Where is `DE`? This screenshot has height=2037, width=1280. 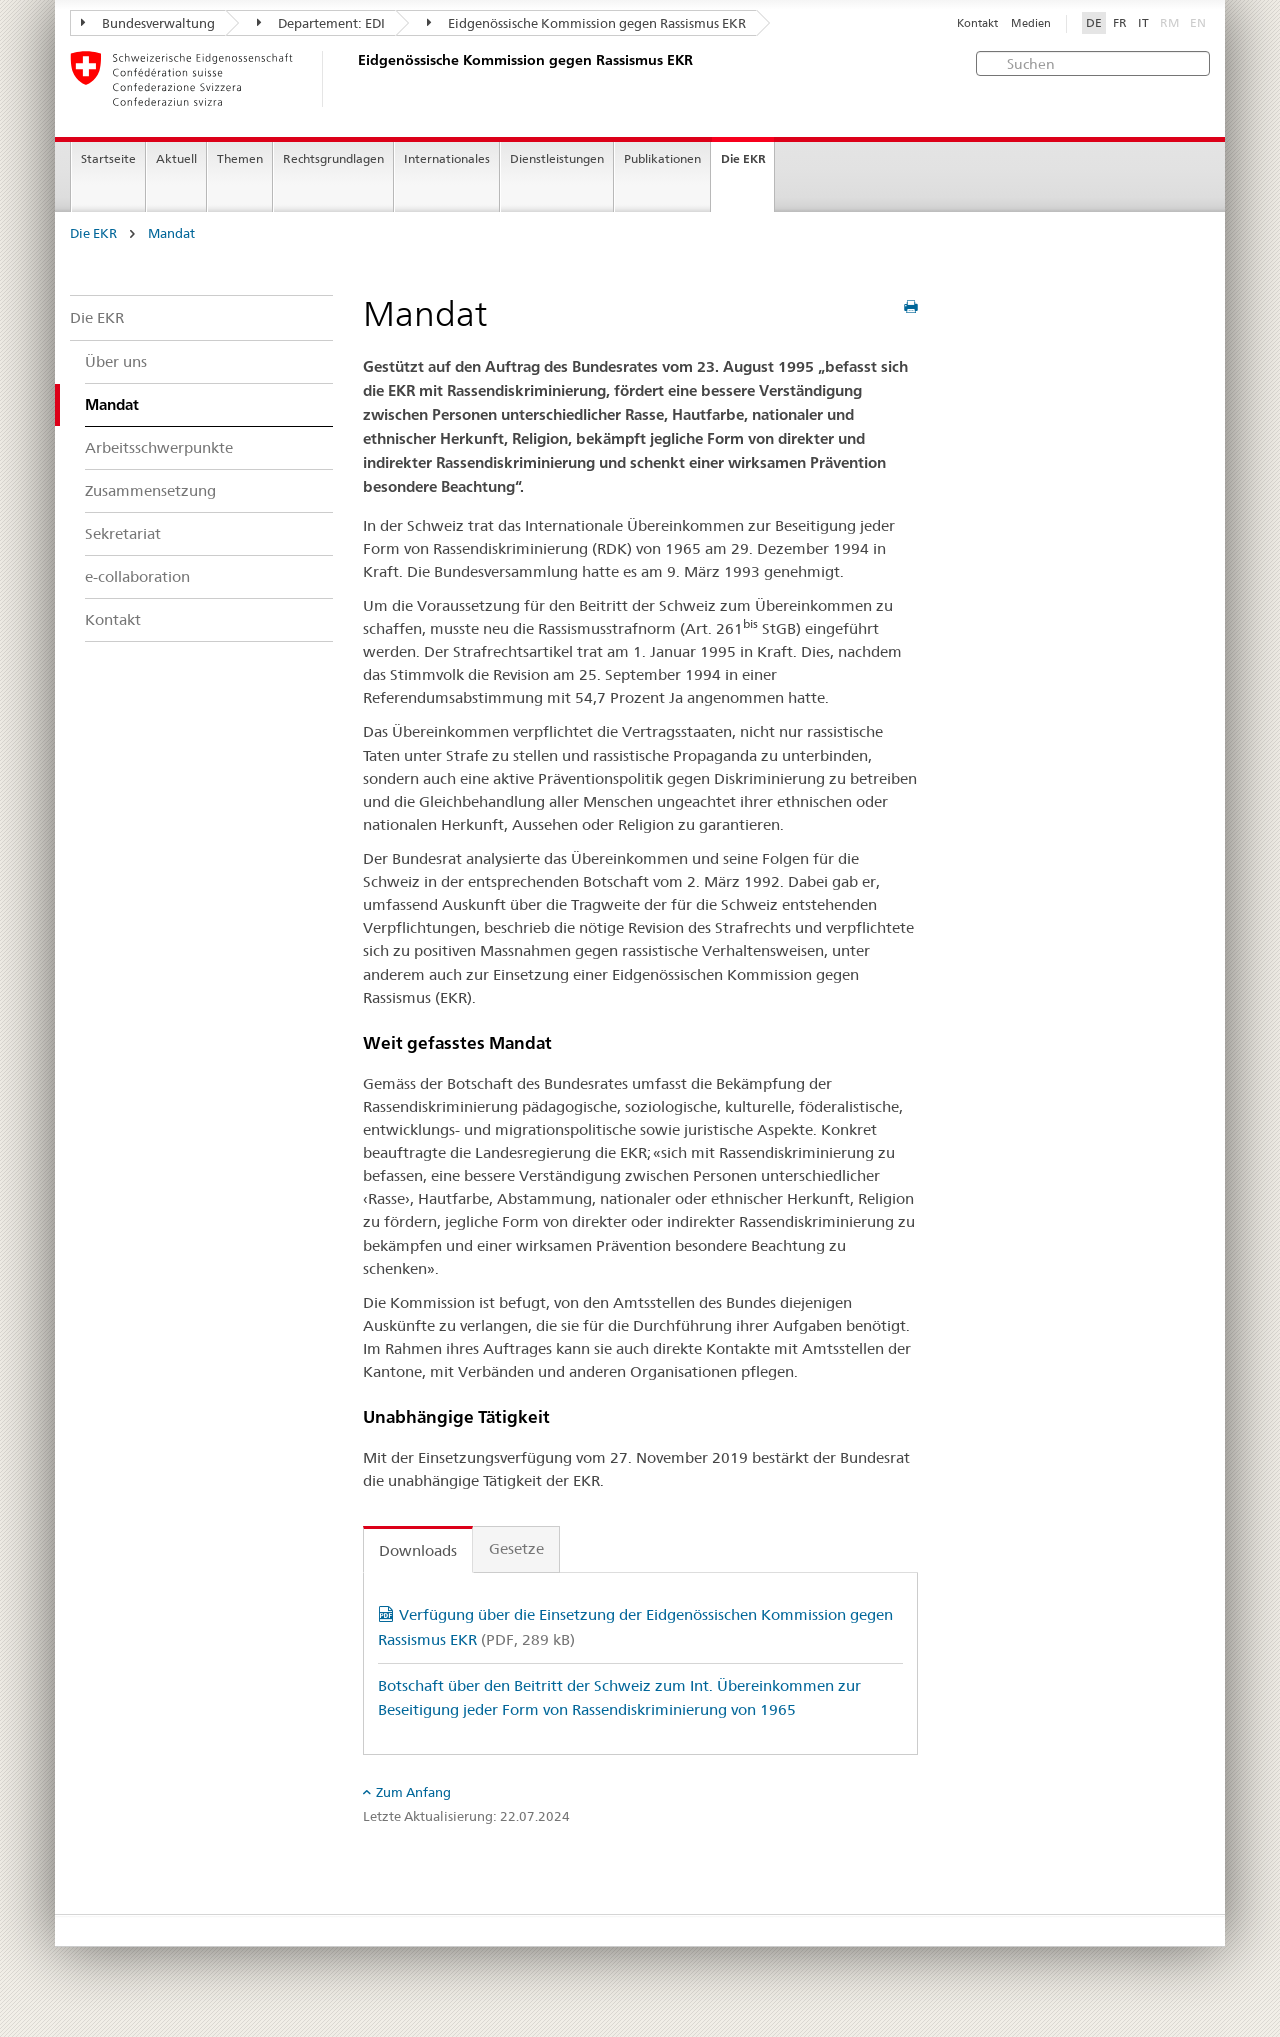 DE is located at coordinates (1094, 23).